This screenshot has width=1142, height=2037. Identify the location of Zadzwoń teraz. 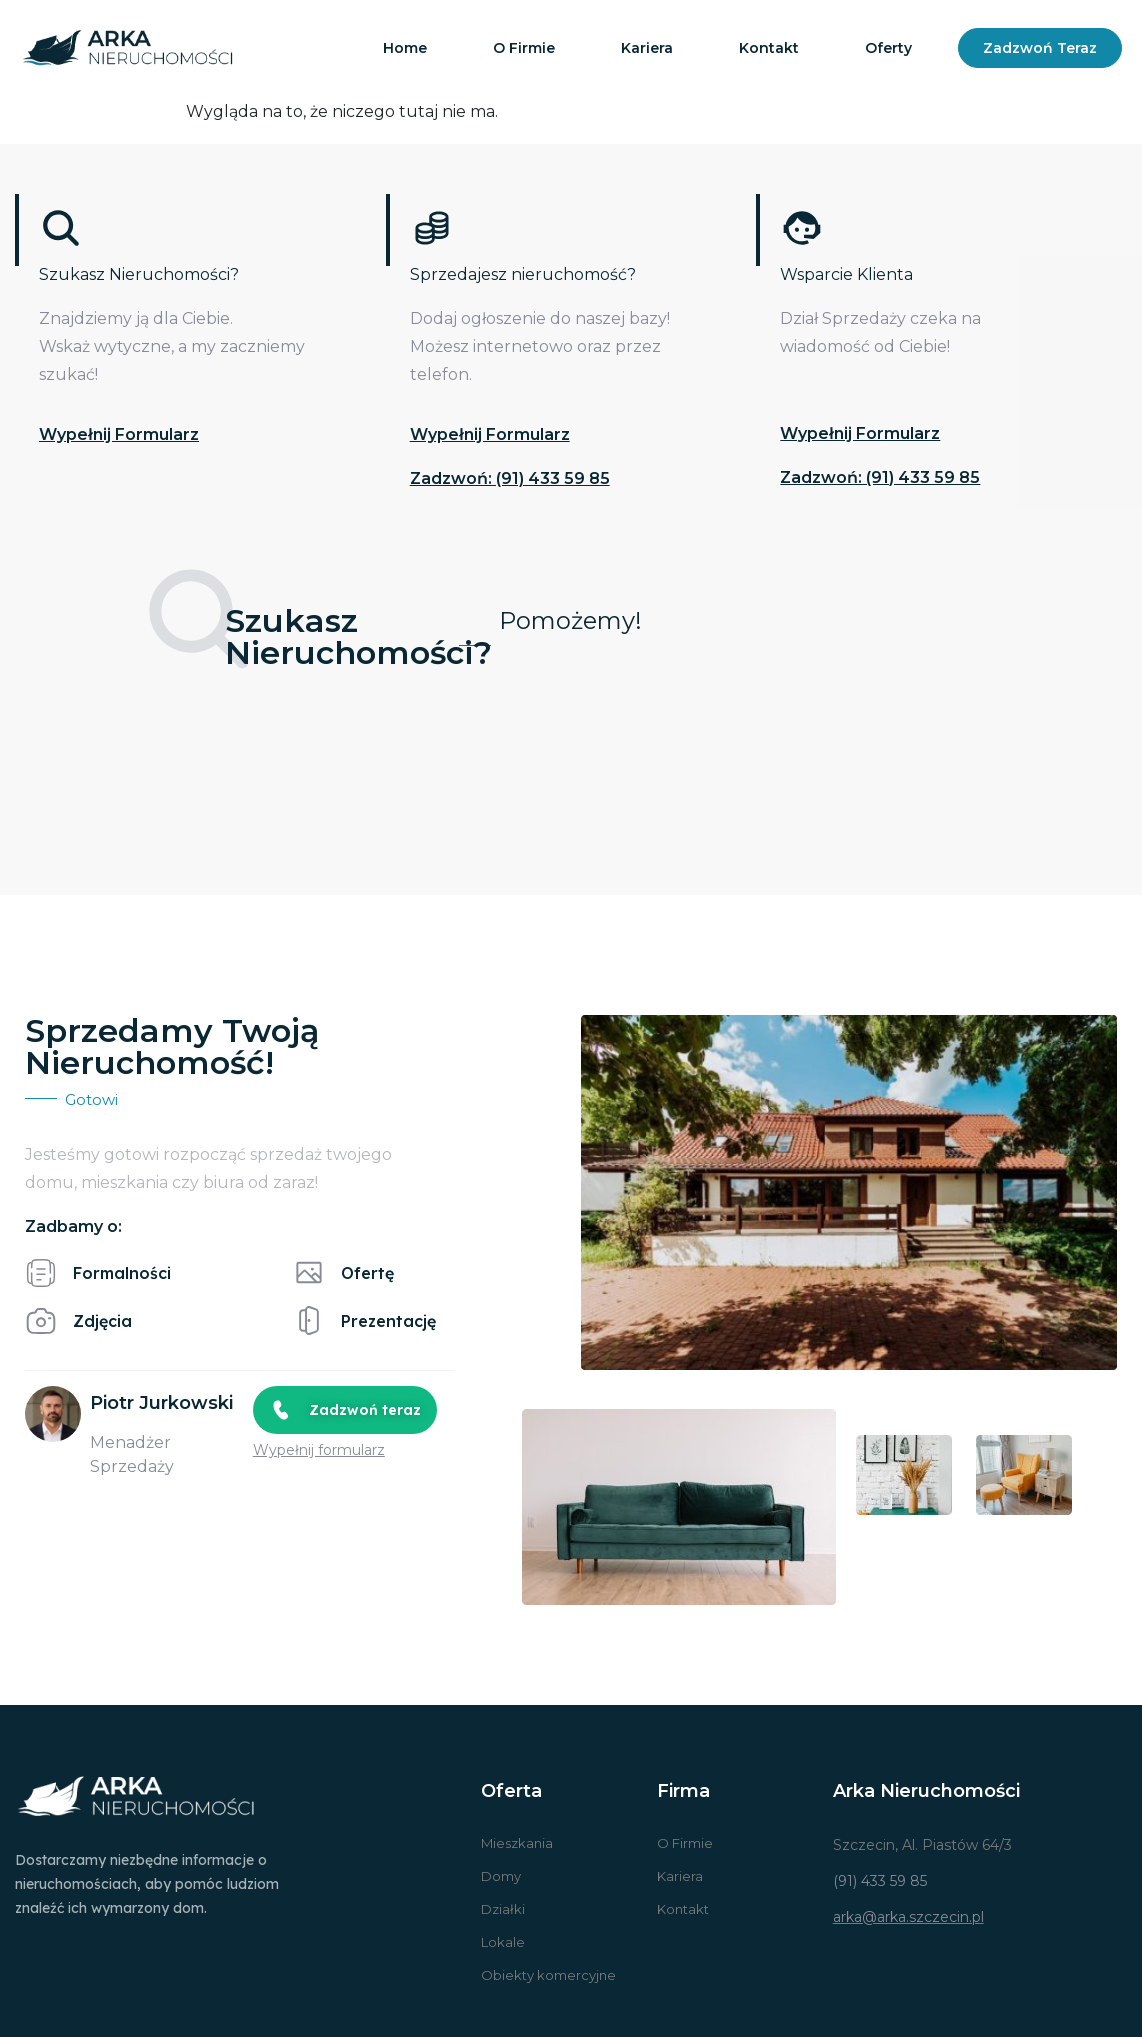
(1040, 48).